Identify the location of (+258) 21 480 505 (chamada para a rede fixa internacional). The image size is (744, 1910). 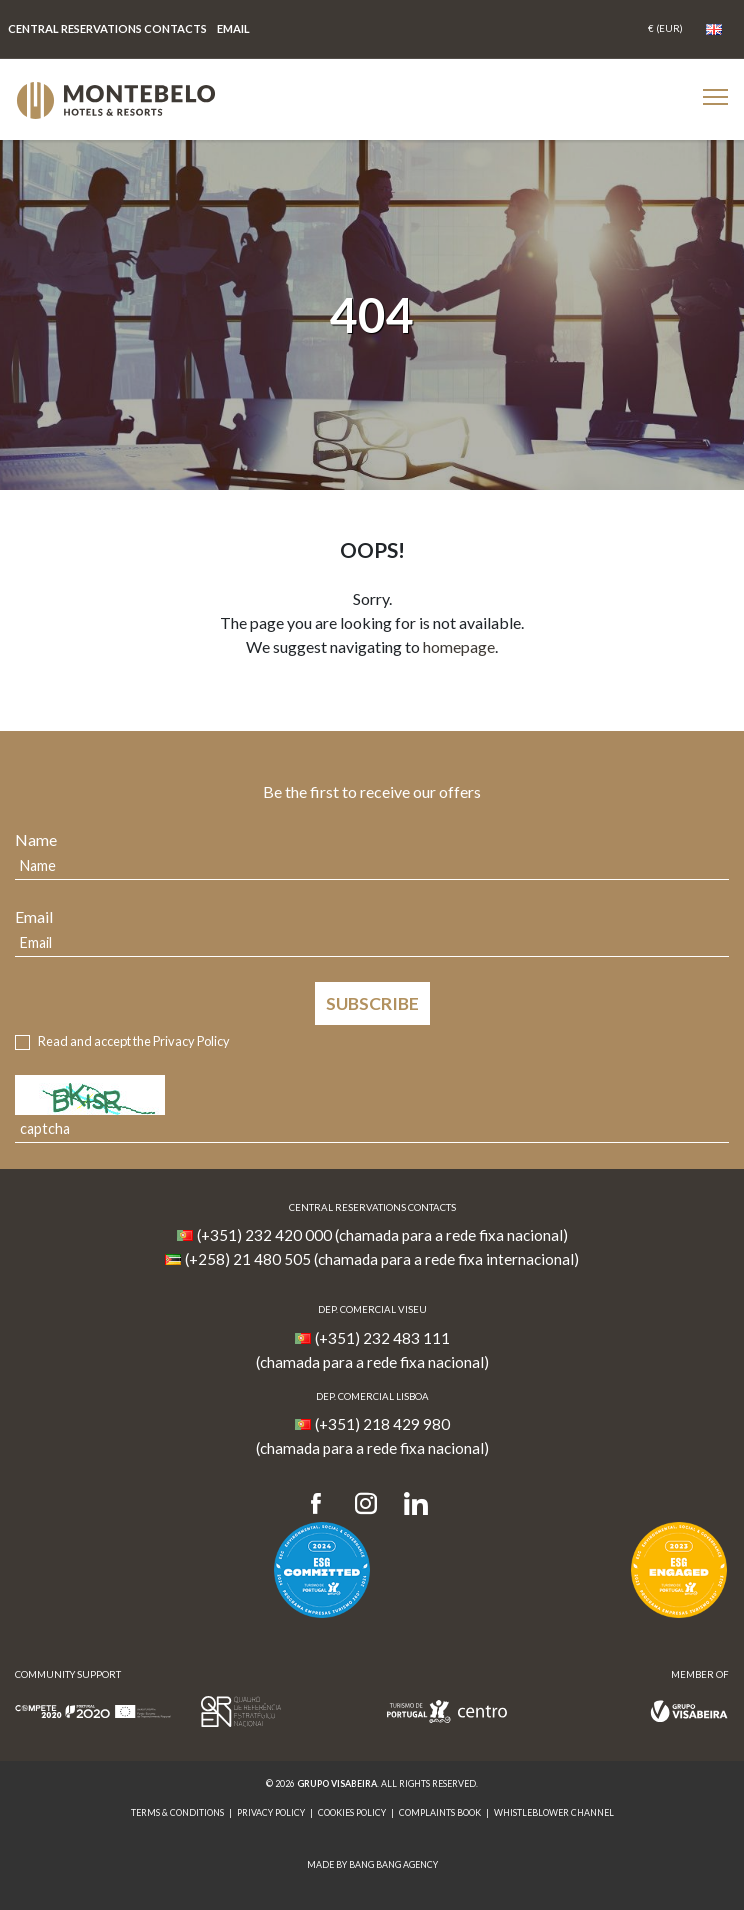
(382, 1259).